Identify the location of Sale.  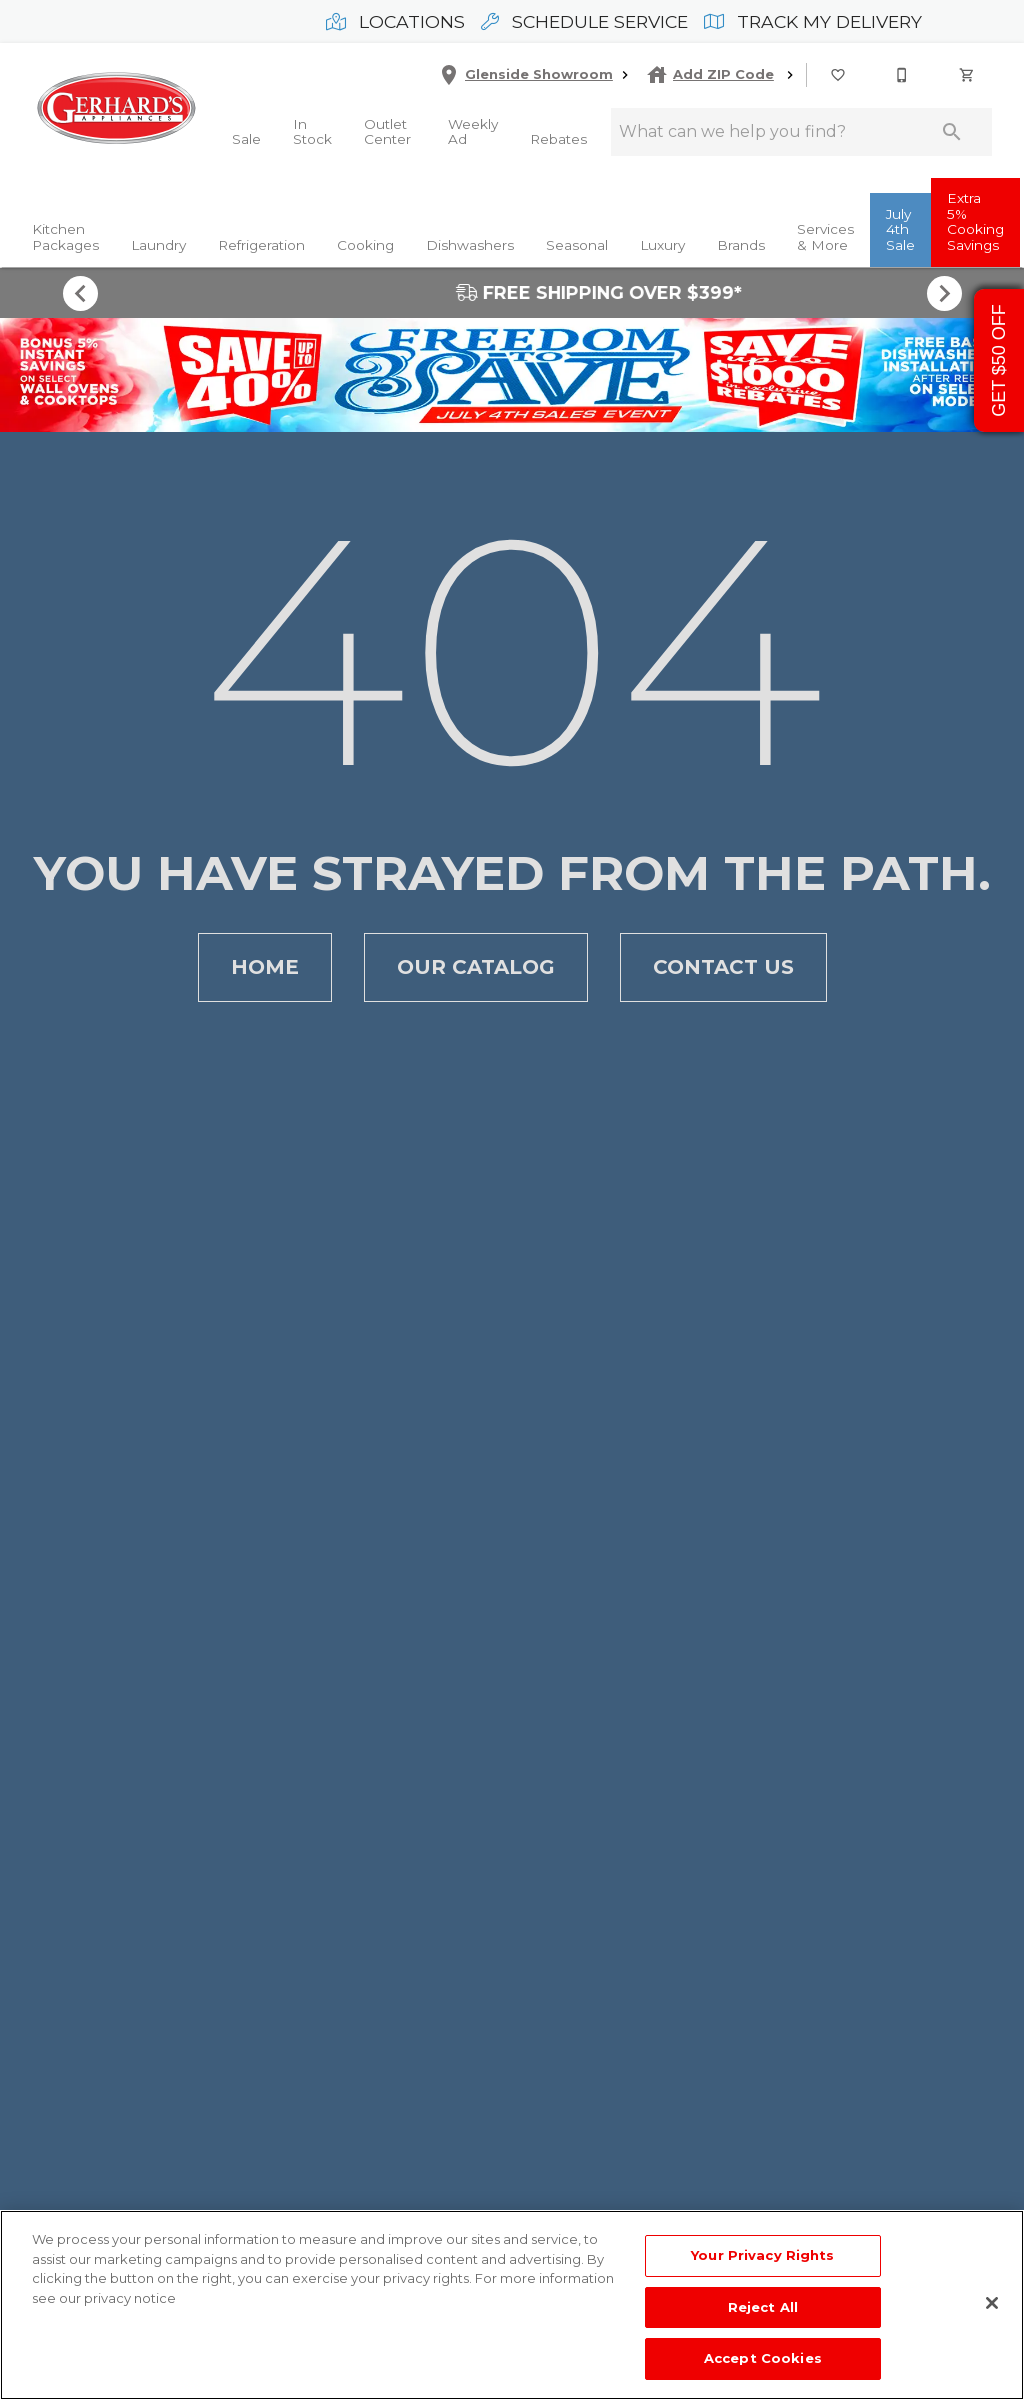
(246, 139).